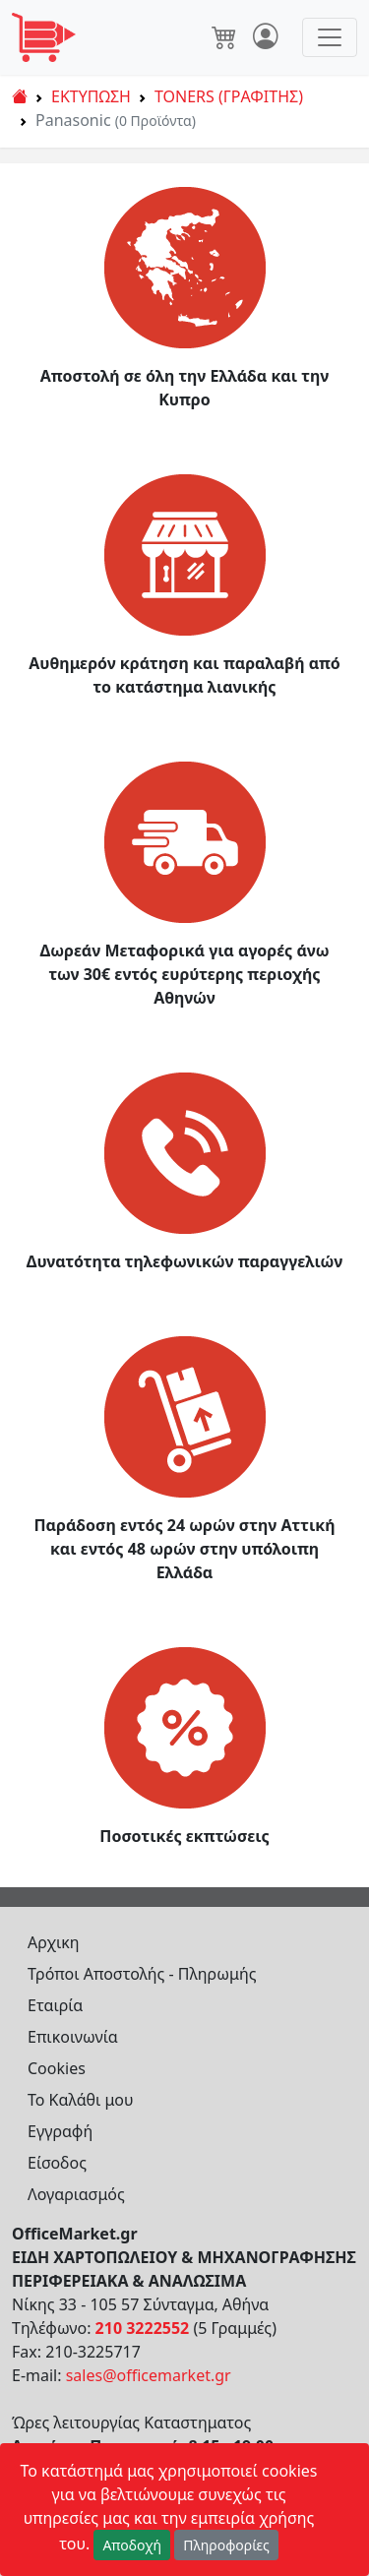  I want to click on Είσοδος, so click(57, 2163).